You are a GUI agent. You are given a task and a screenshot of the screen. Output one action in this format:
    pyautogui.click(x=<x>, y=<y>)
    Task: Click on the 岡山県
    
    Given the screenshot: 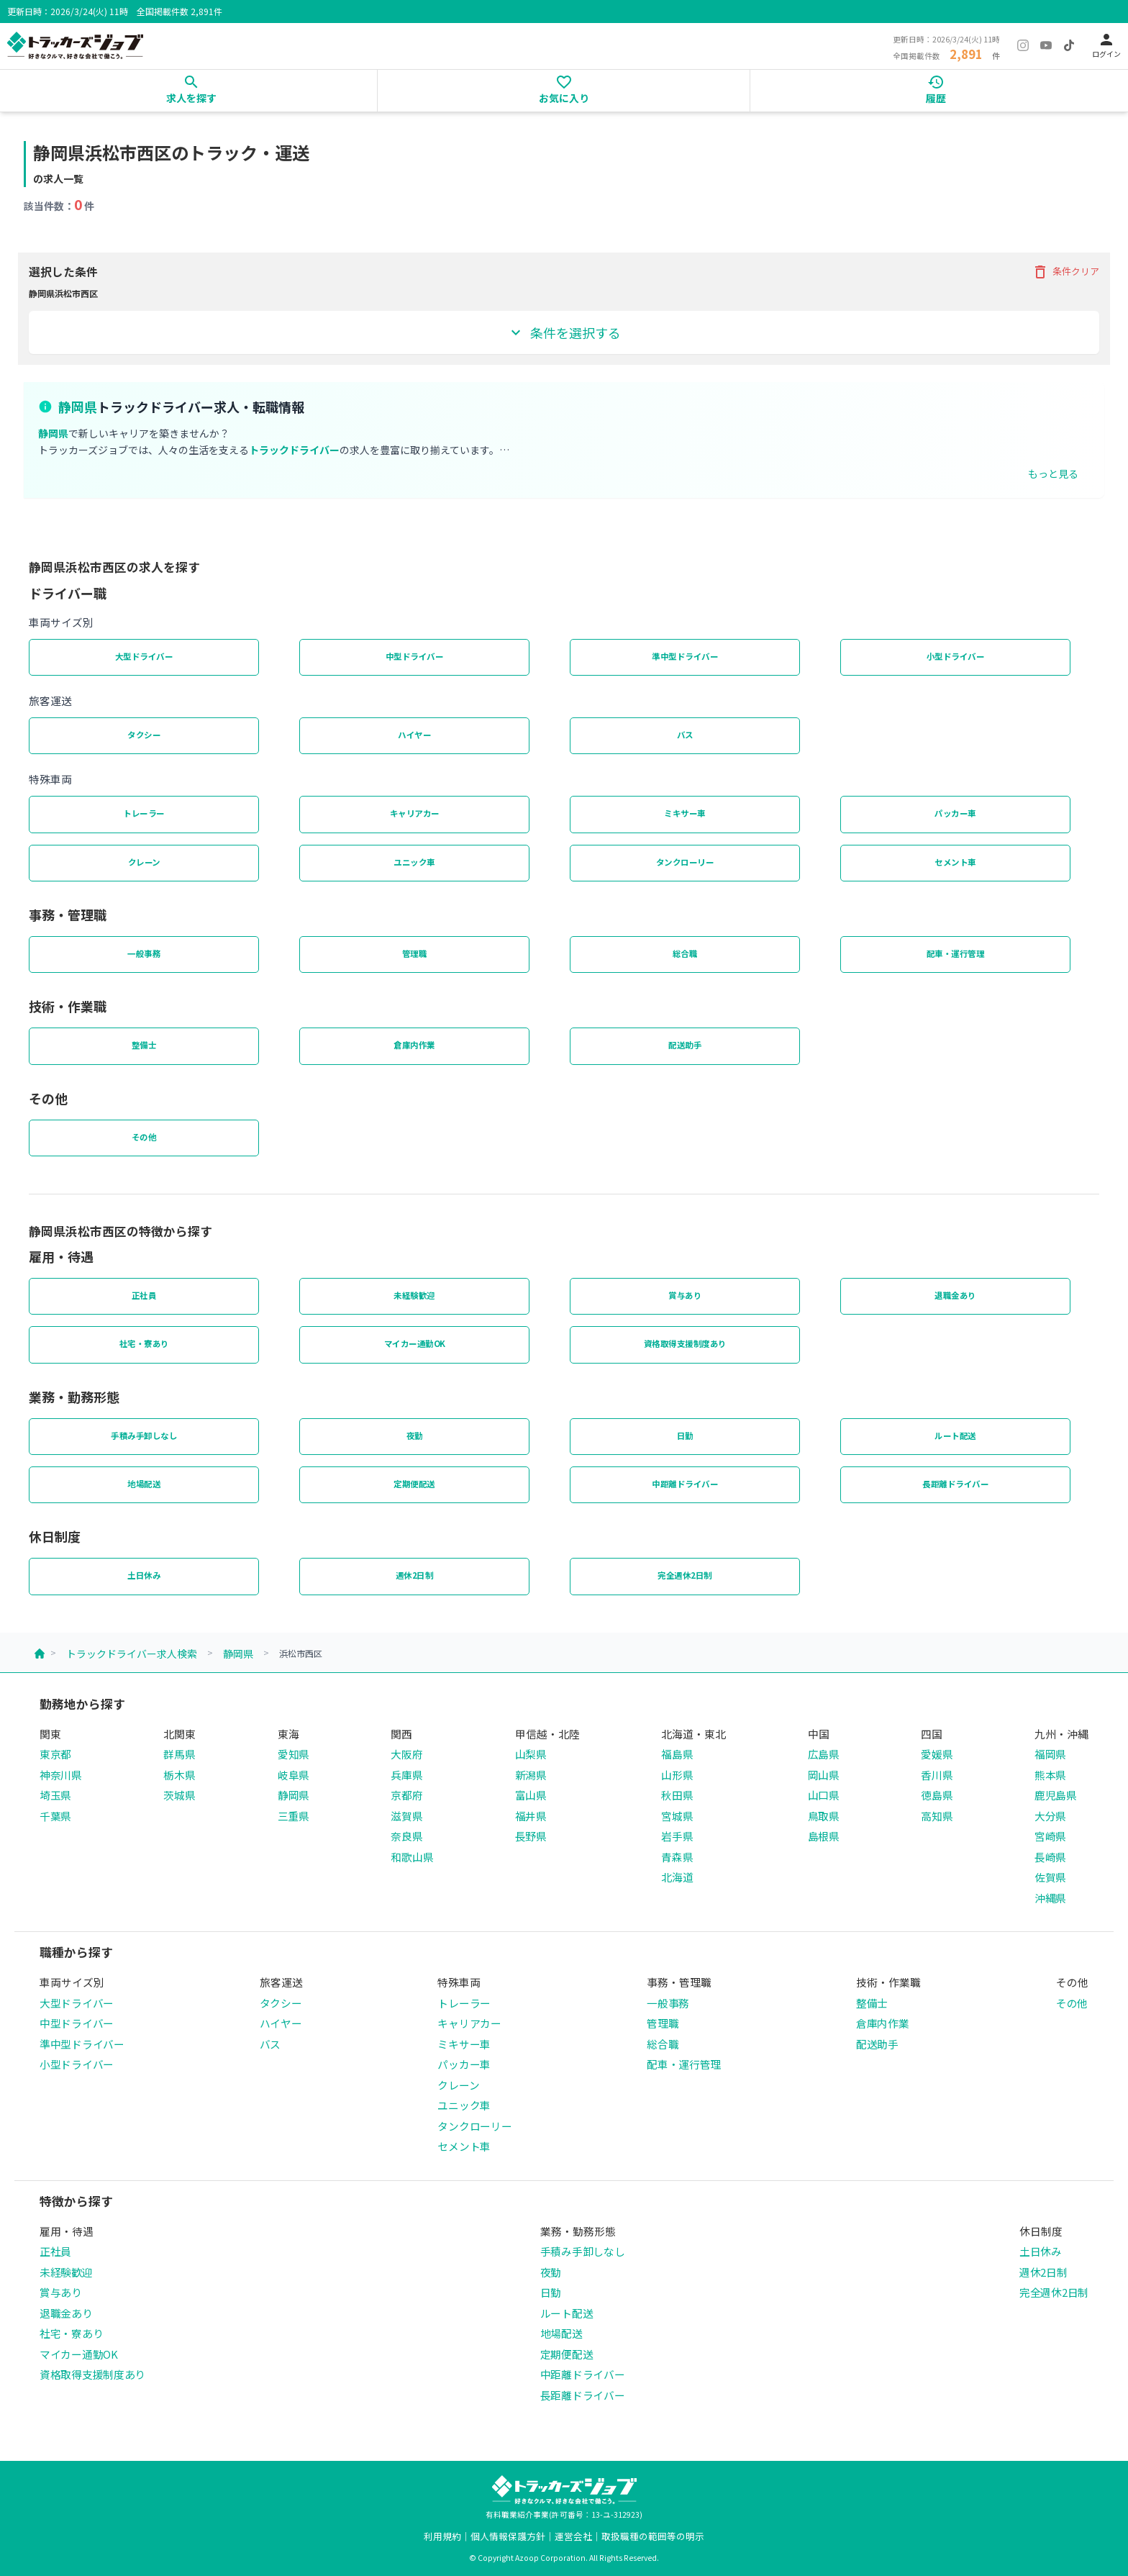 What is the action you would take?
    pyautogui.click(x=824, y=1774)
    